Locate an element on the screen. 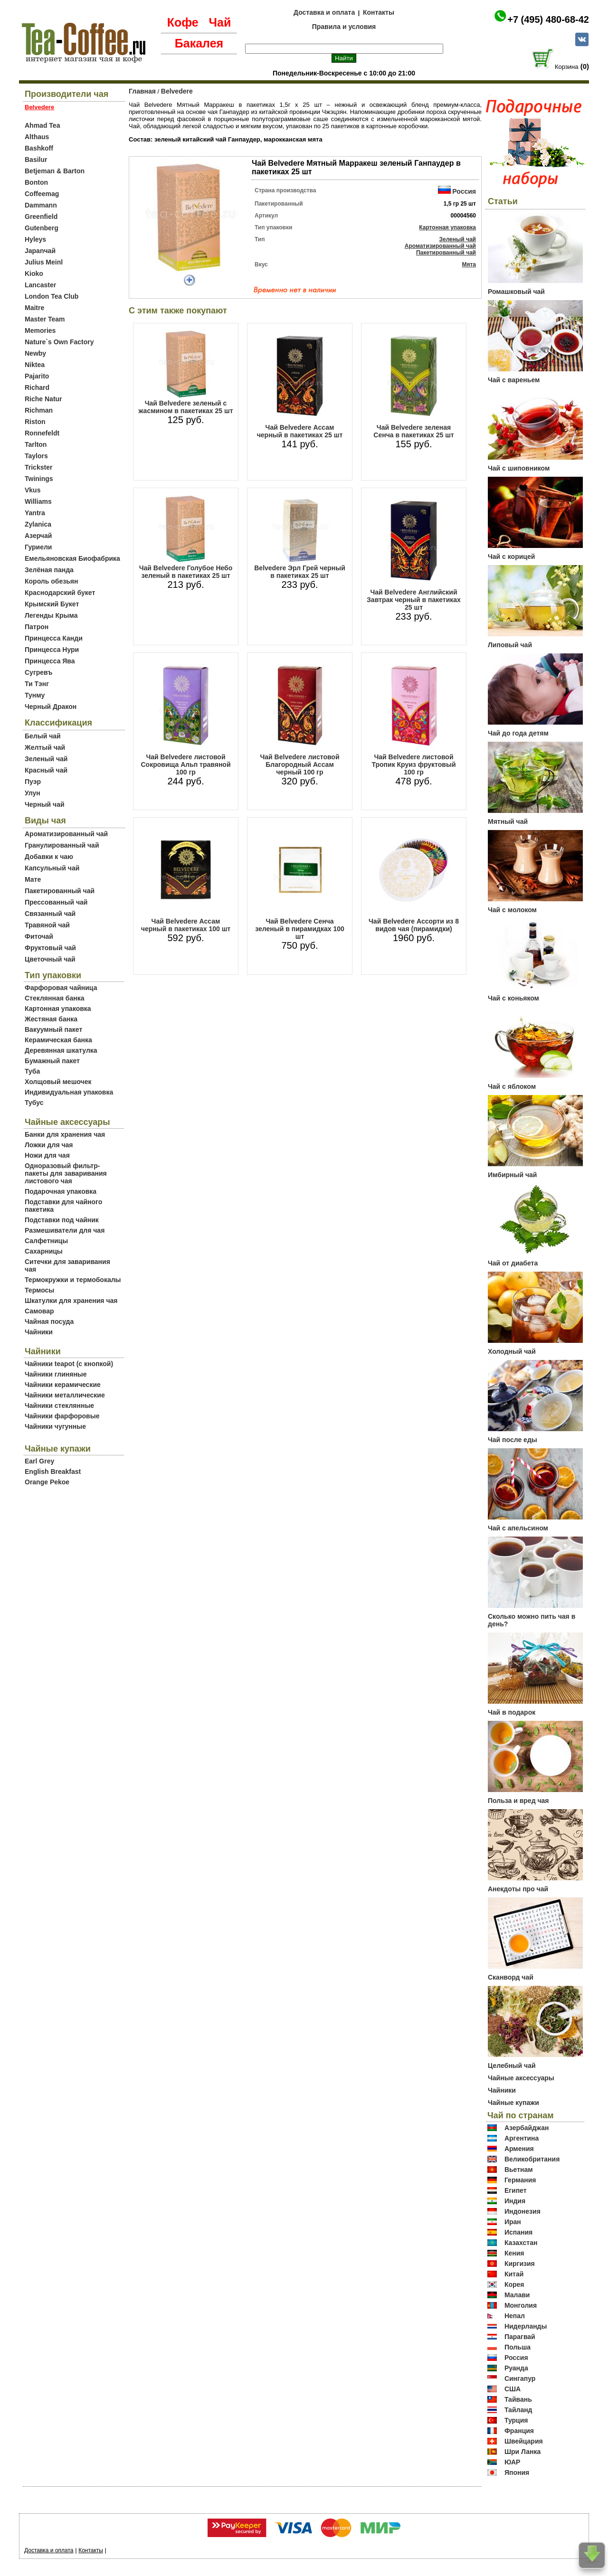 This screenshot has width=608, height=2576. Бумажный пакет is located at coordinates (52, 1061).